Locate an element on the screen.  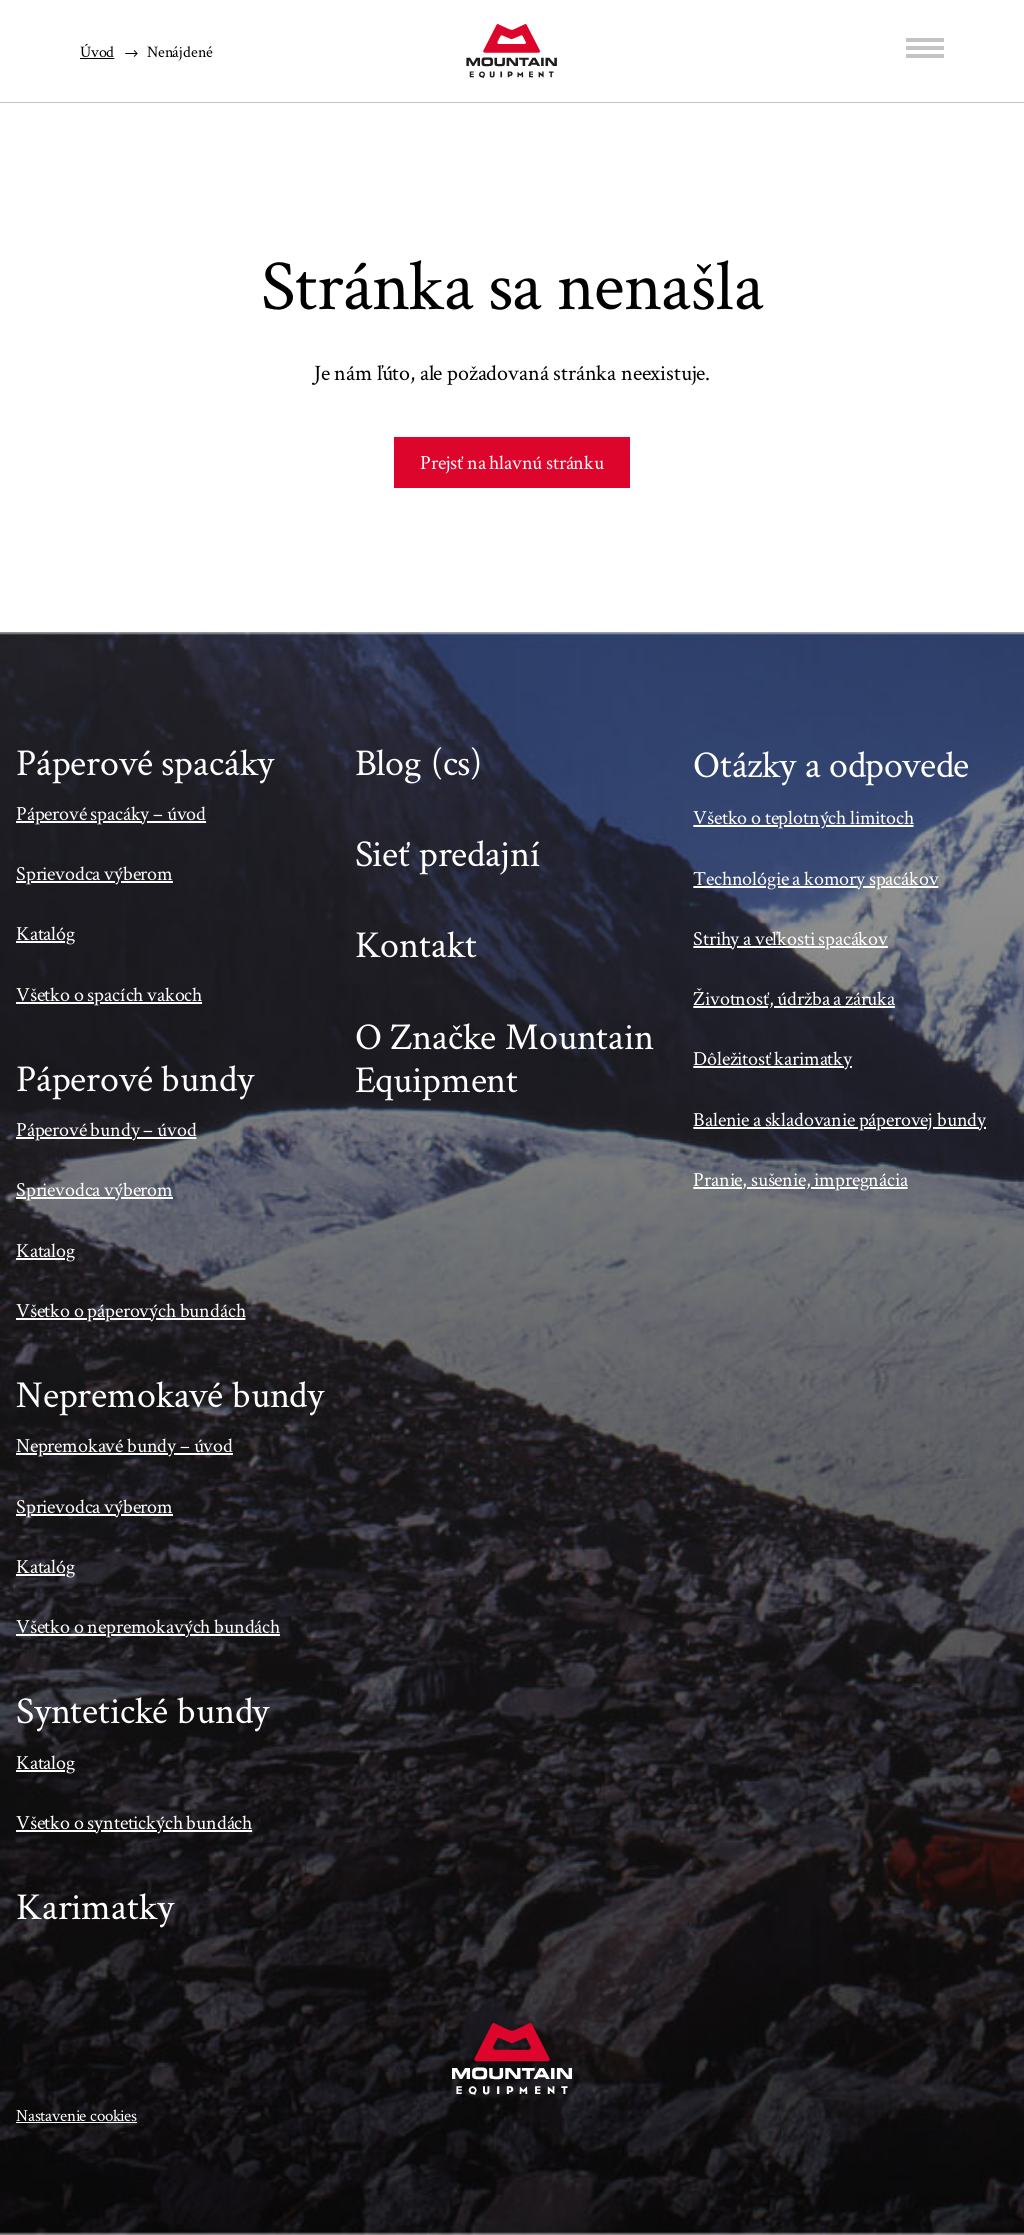
Úvod is located at coordinates (97, 51).